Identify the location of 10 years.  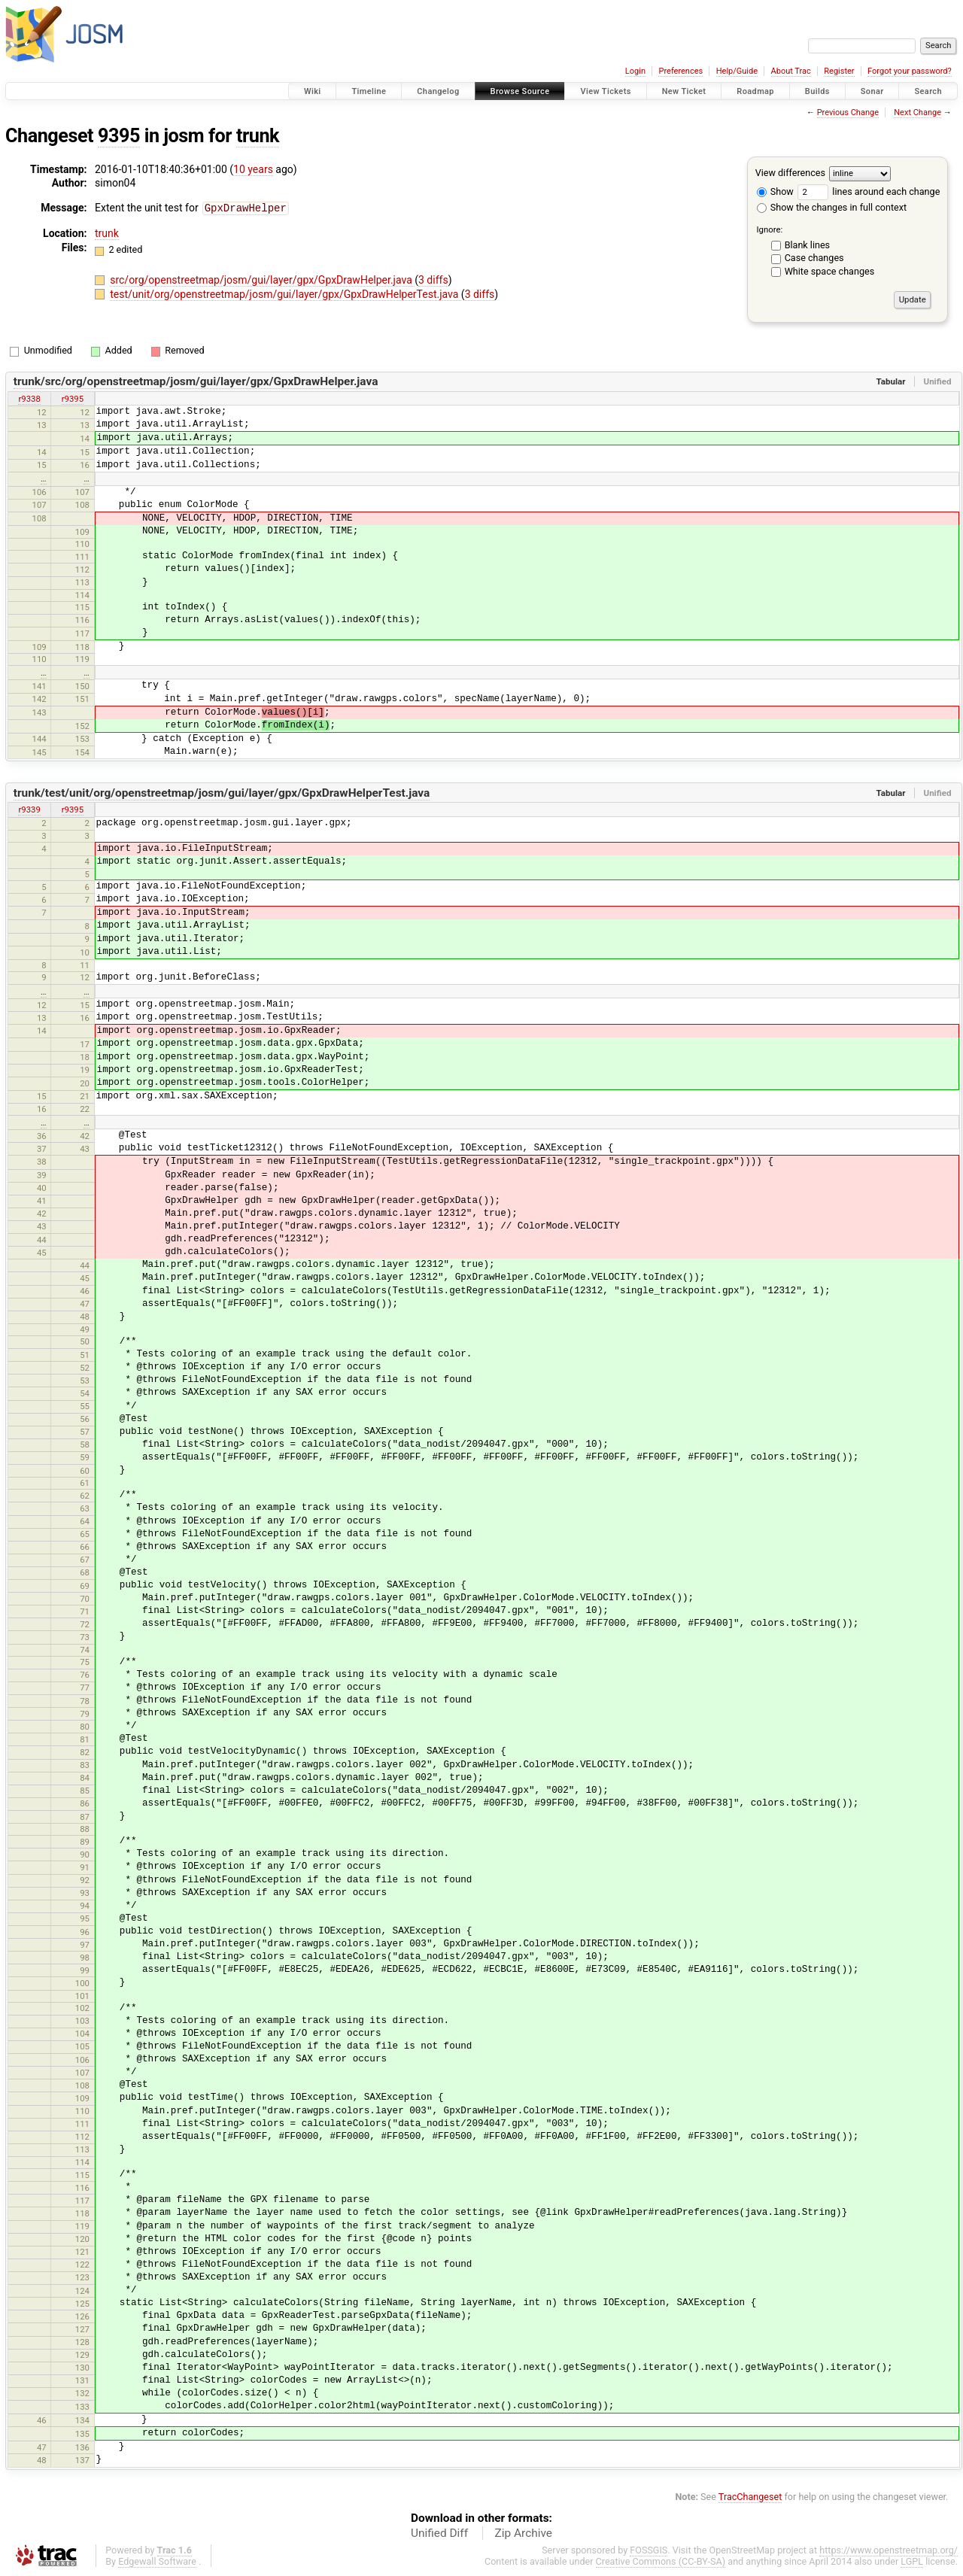
(253, 169).